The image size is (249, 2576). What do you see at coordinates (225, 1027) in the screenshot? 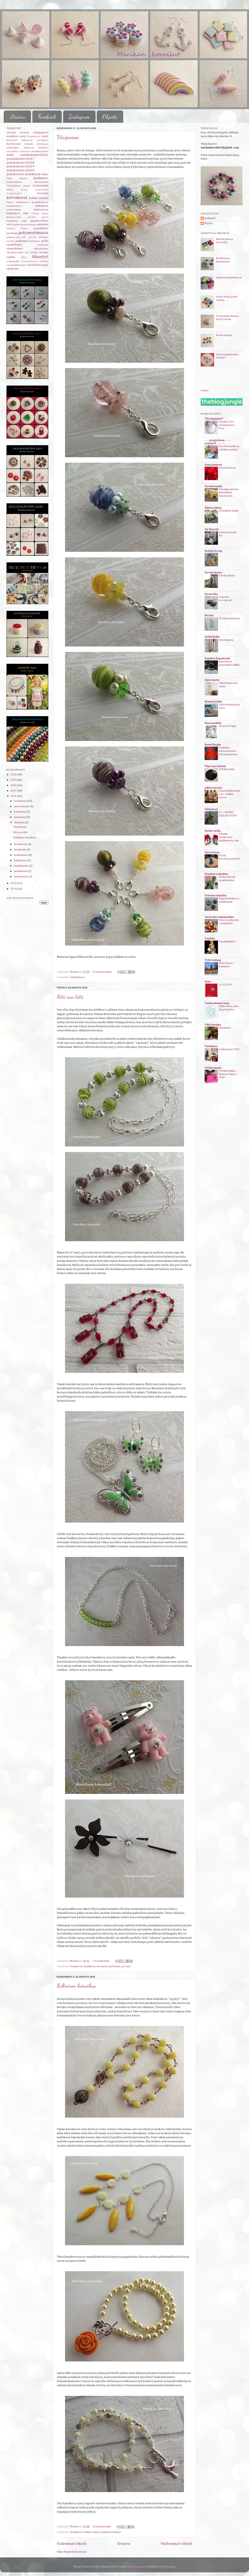
I see `Eläinlapsia` at bounding box center [225, 1027].